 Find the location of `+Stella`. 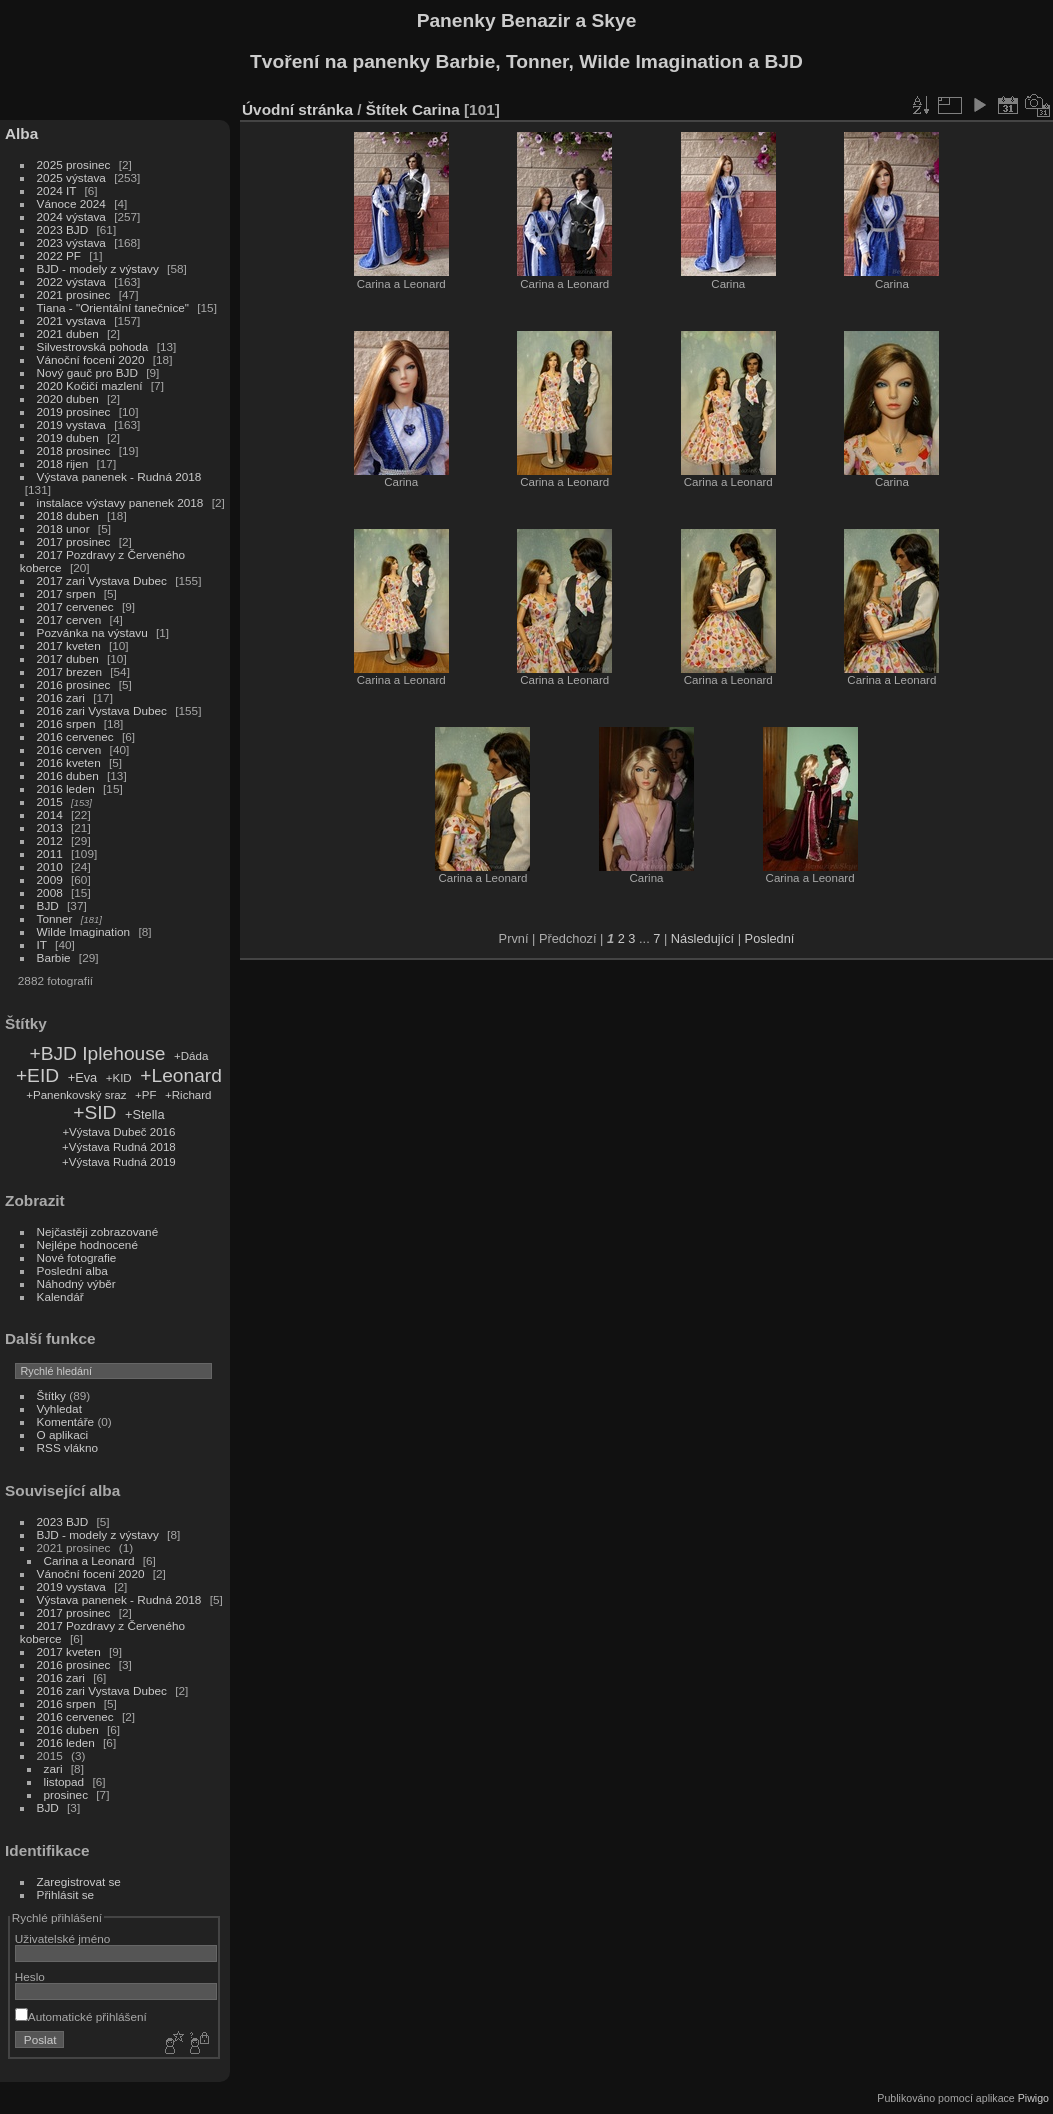

+Stella is located at coordinates (144, 1114).